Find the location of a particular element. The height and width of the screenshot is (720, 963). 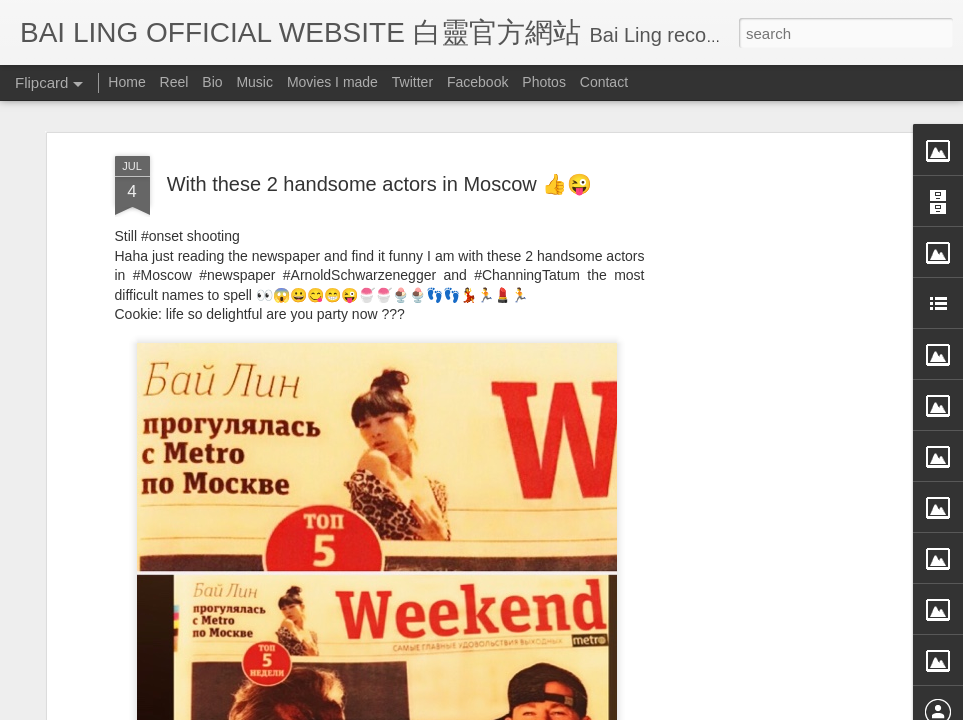

Blogger is located at coordinates (605, 707).